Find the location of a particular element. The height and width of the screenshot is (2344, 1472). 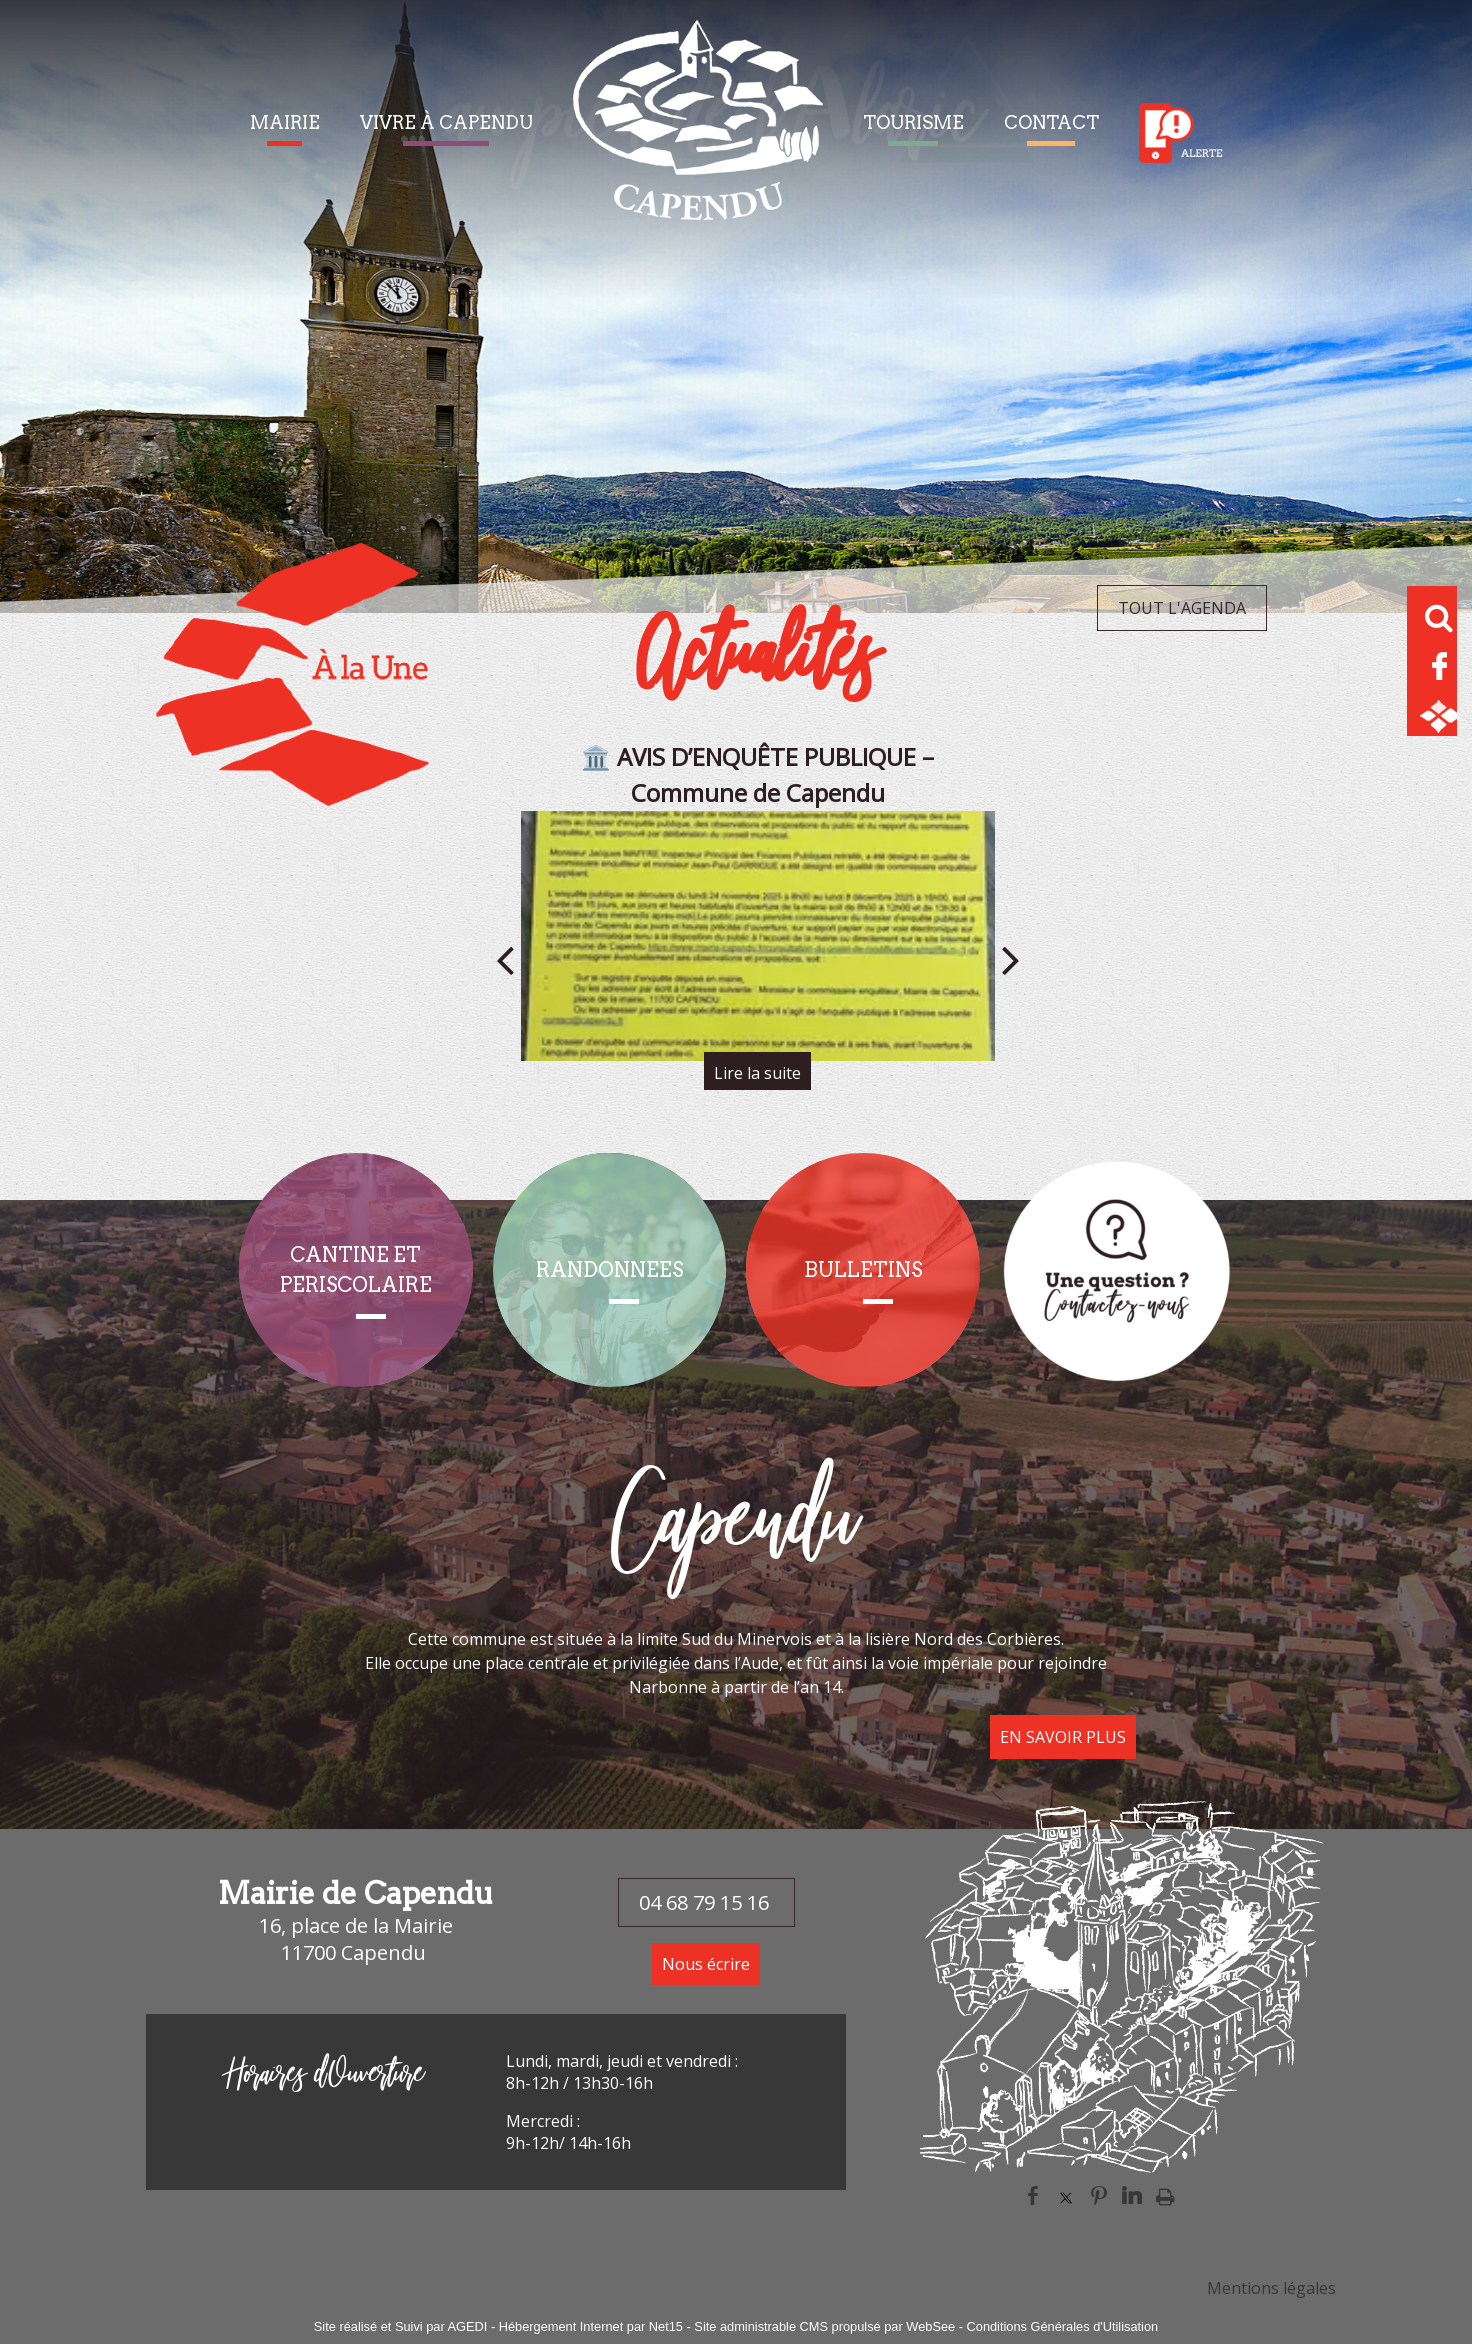

[CANTINE ET PERISCOLAIRE] is located at coordinates (356, 1270).